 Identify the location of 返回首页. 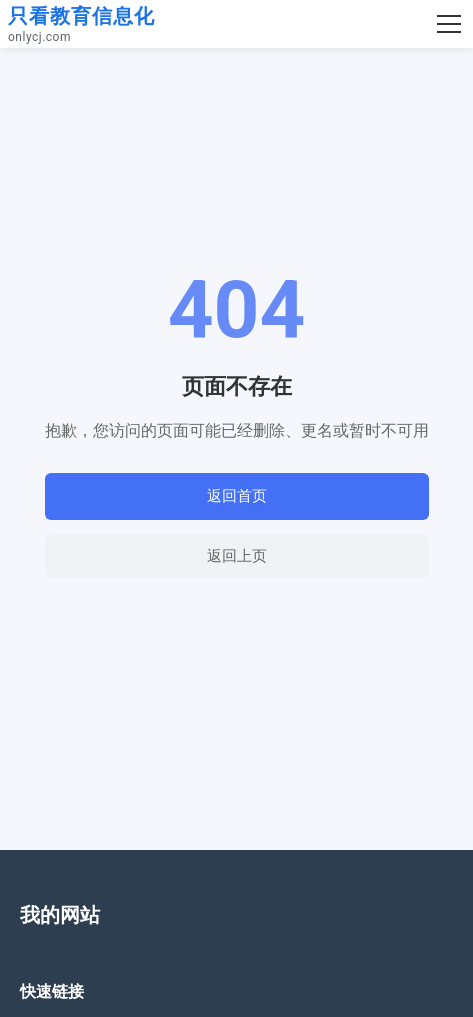
(237, 496).